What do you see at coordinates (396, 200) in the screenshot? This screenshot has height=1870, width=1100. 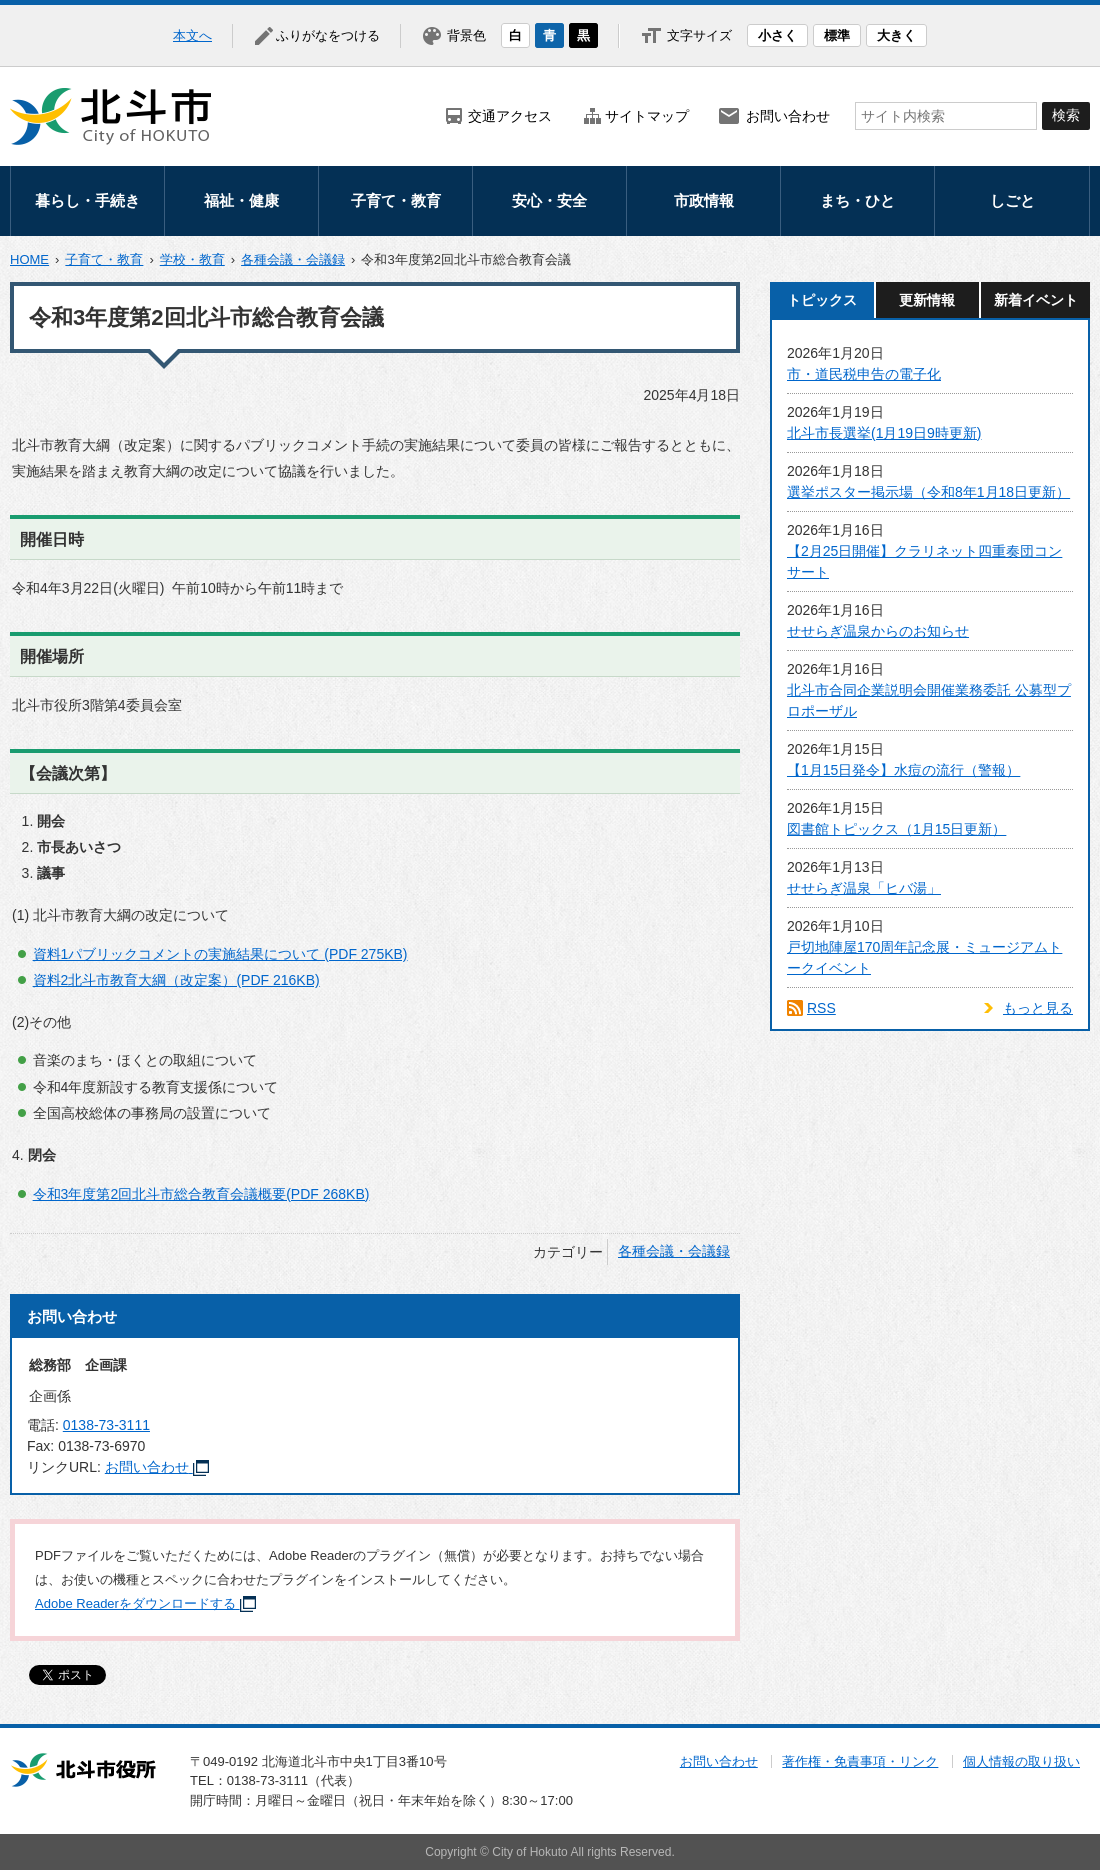 I see `子育て・教育` at bounding box center [396, 200].